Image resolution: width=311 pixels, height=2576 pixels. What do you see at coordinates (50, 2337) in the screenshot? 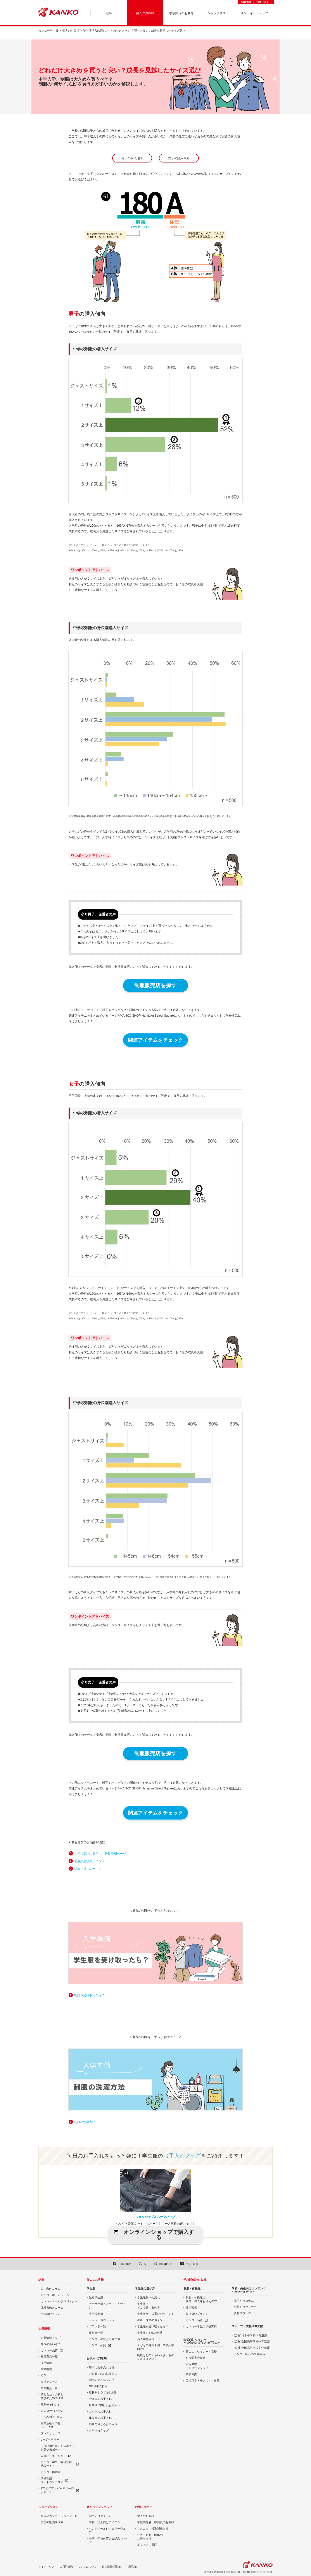
I see `企業情報トップ` at bounding box center [50, 2337].